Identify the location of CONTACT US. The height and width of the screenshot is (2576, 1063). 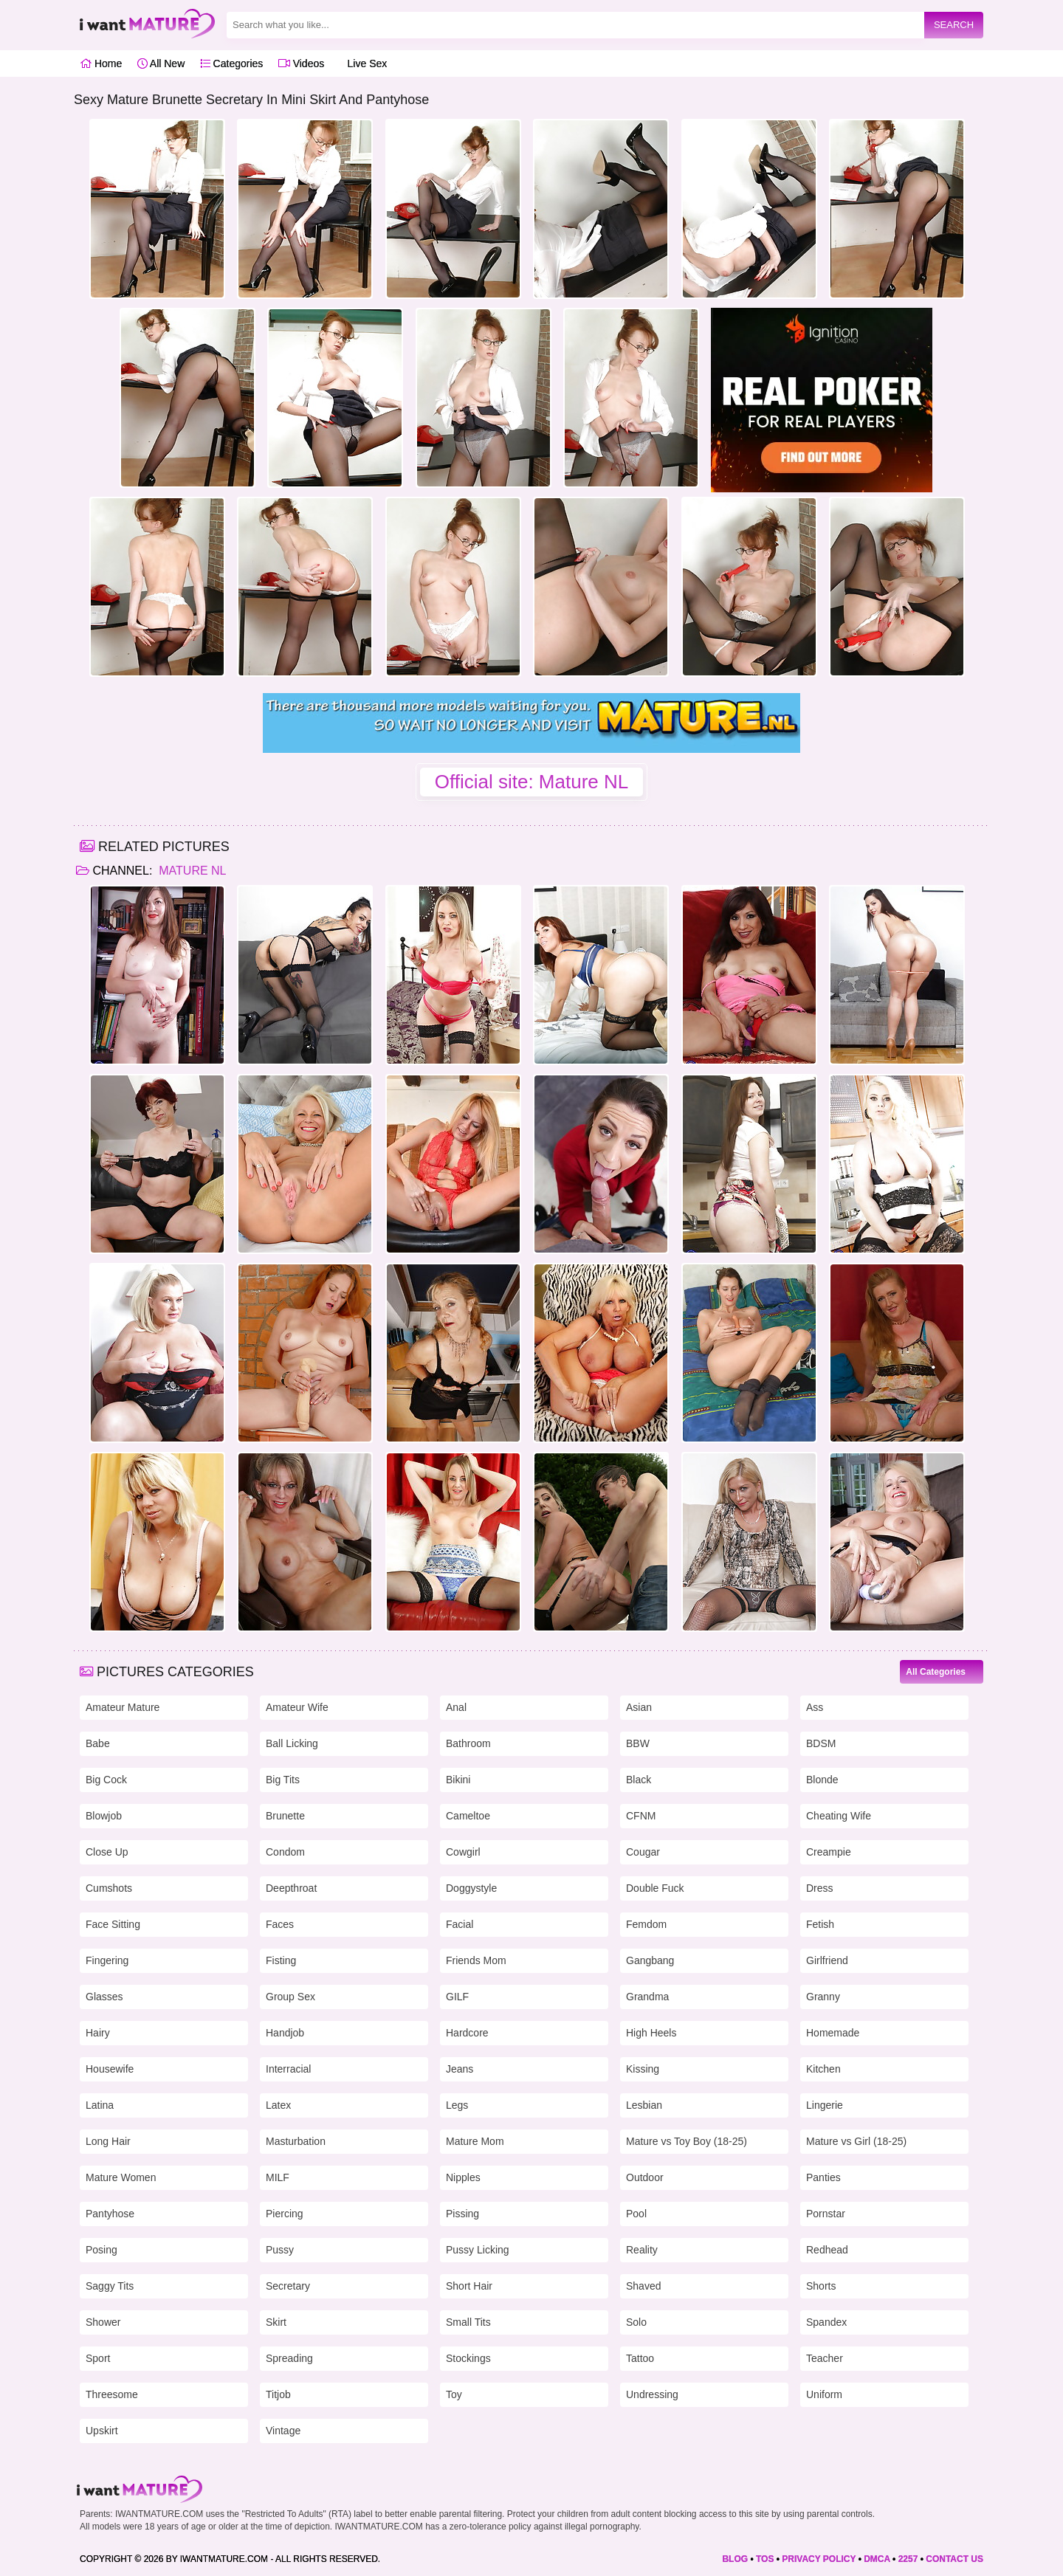
(954, 2559).